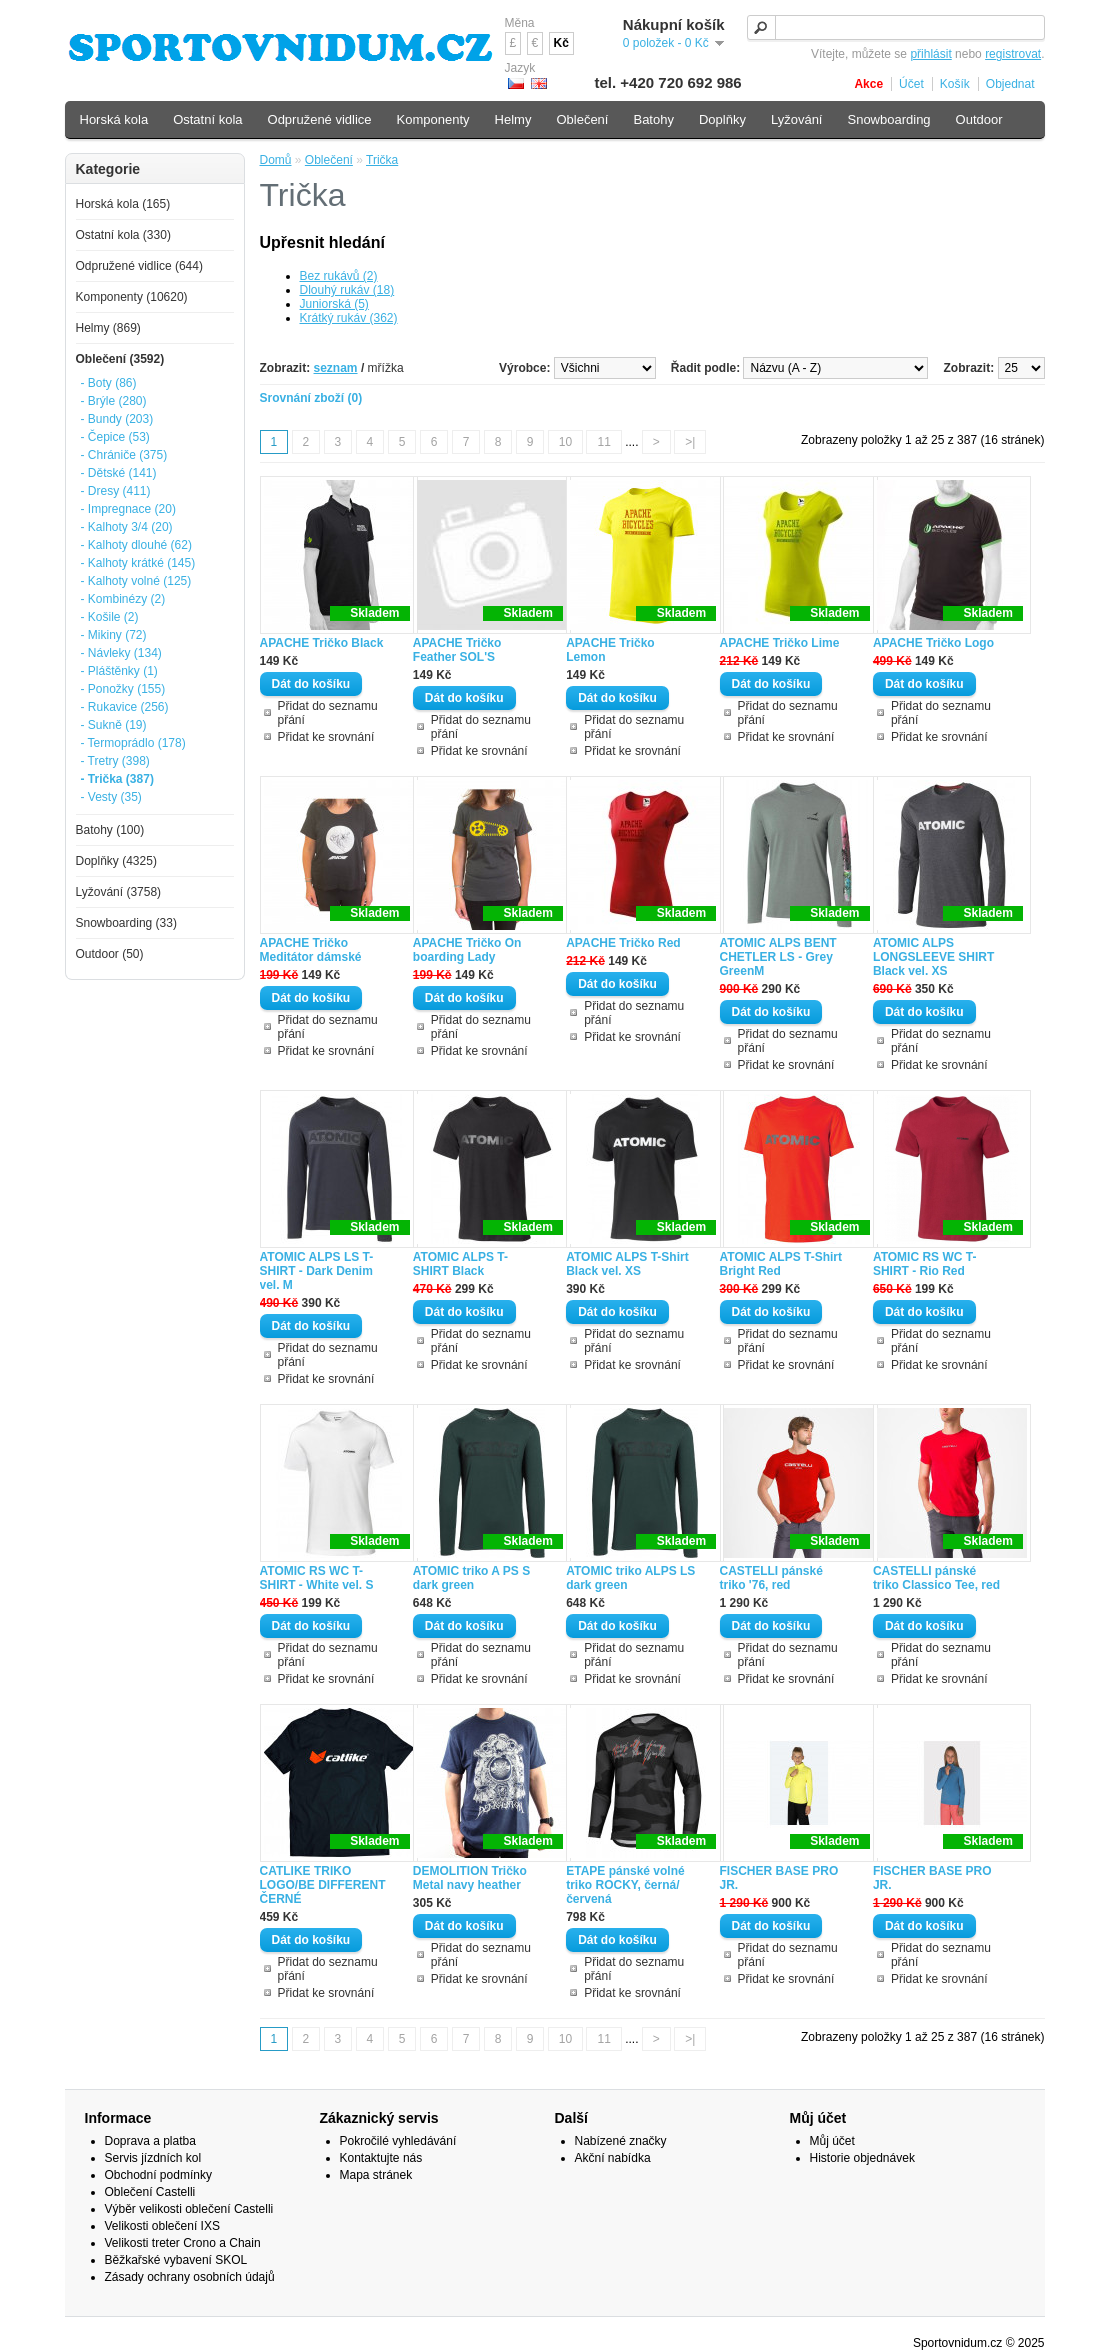 Image resolution: width=1109 pixels, height=2350 pixels. Describe the element at coordinates (128, 509) in the screenshot. I see `- Impregnace (20)` at that location.